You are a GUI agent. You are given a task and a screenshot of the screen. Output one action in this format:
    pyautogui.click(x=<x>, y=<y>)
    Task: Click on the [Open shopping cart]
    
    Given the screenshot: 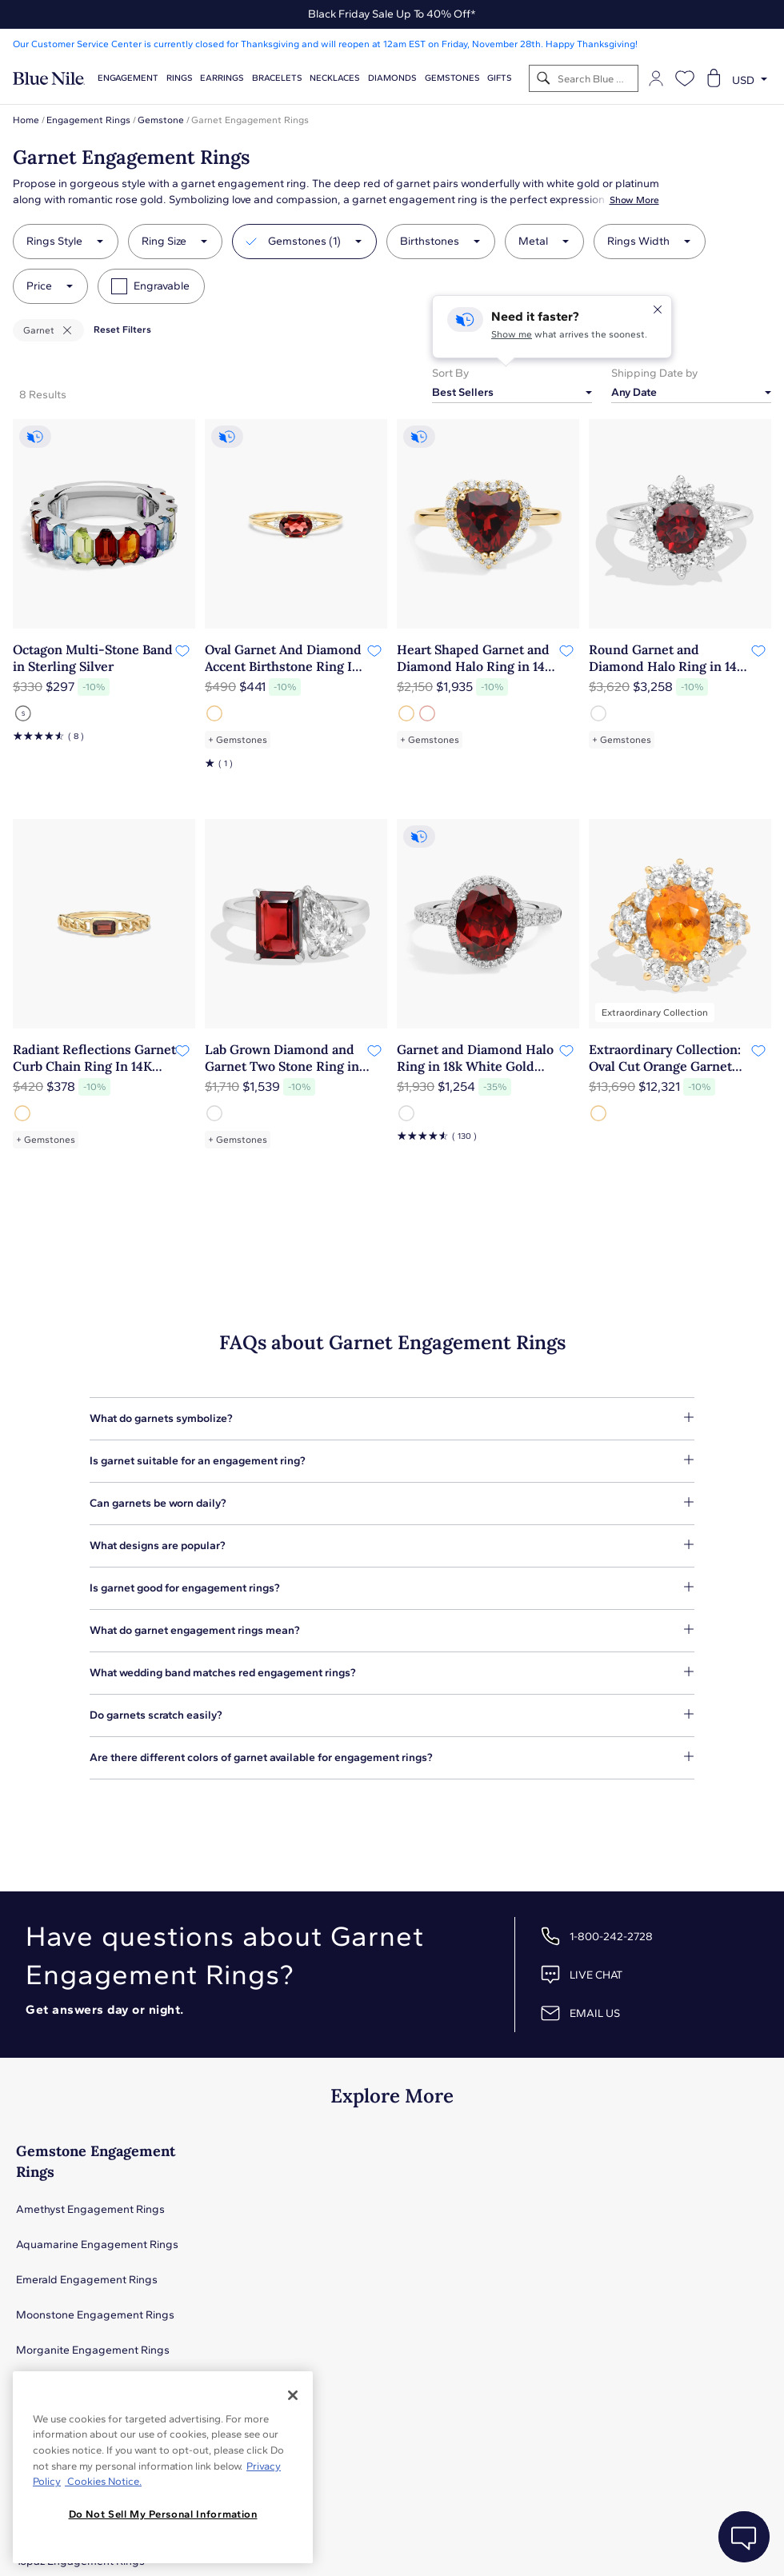 What is the action you would take?
    pyautogui.click(x=713, y=78)
    